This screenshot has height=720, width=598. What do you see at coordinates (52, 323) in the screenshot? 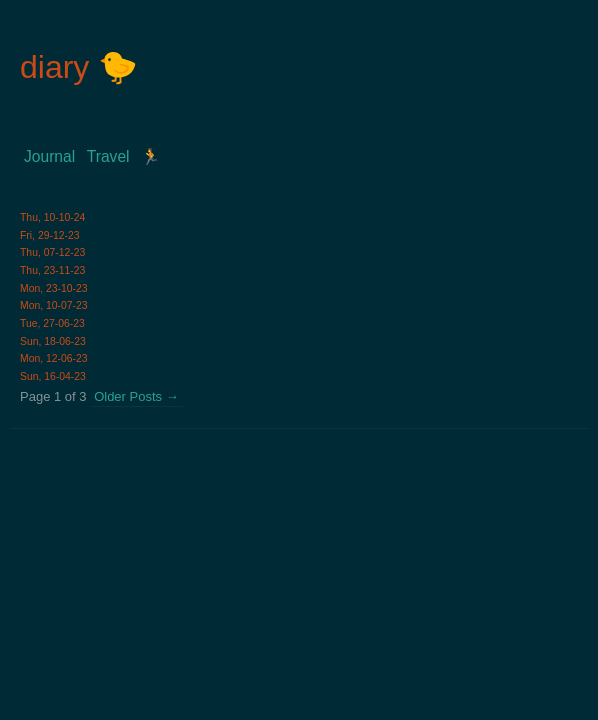
I see `Tue, 27-06-23` at bounding box center [52, 323].